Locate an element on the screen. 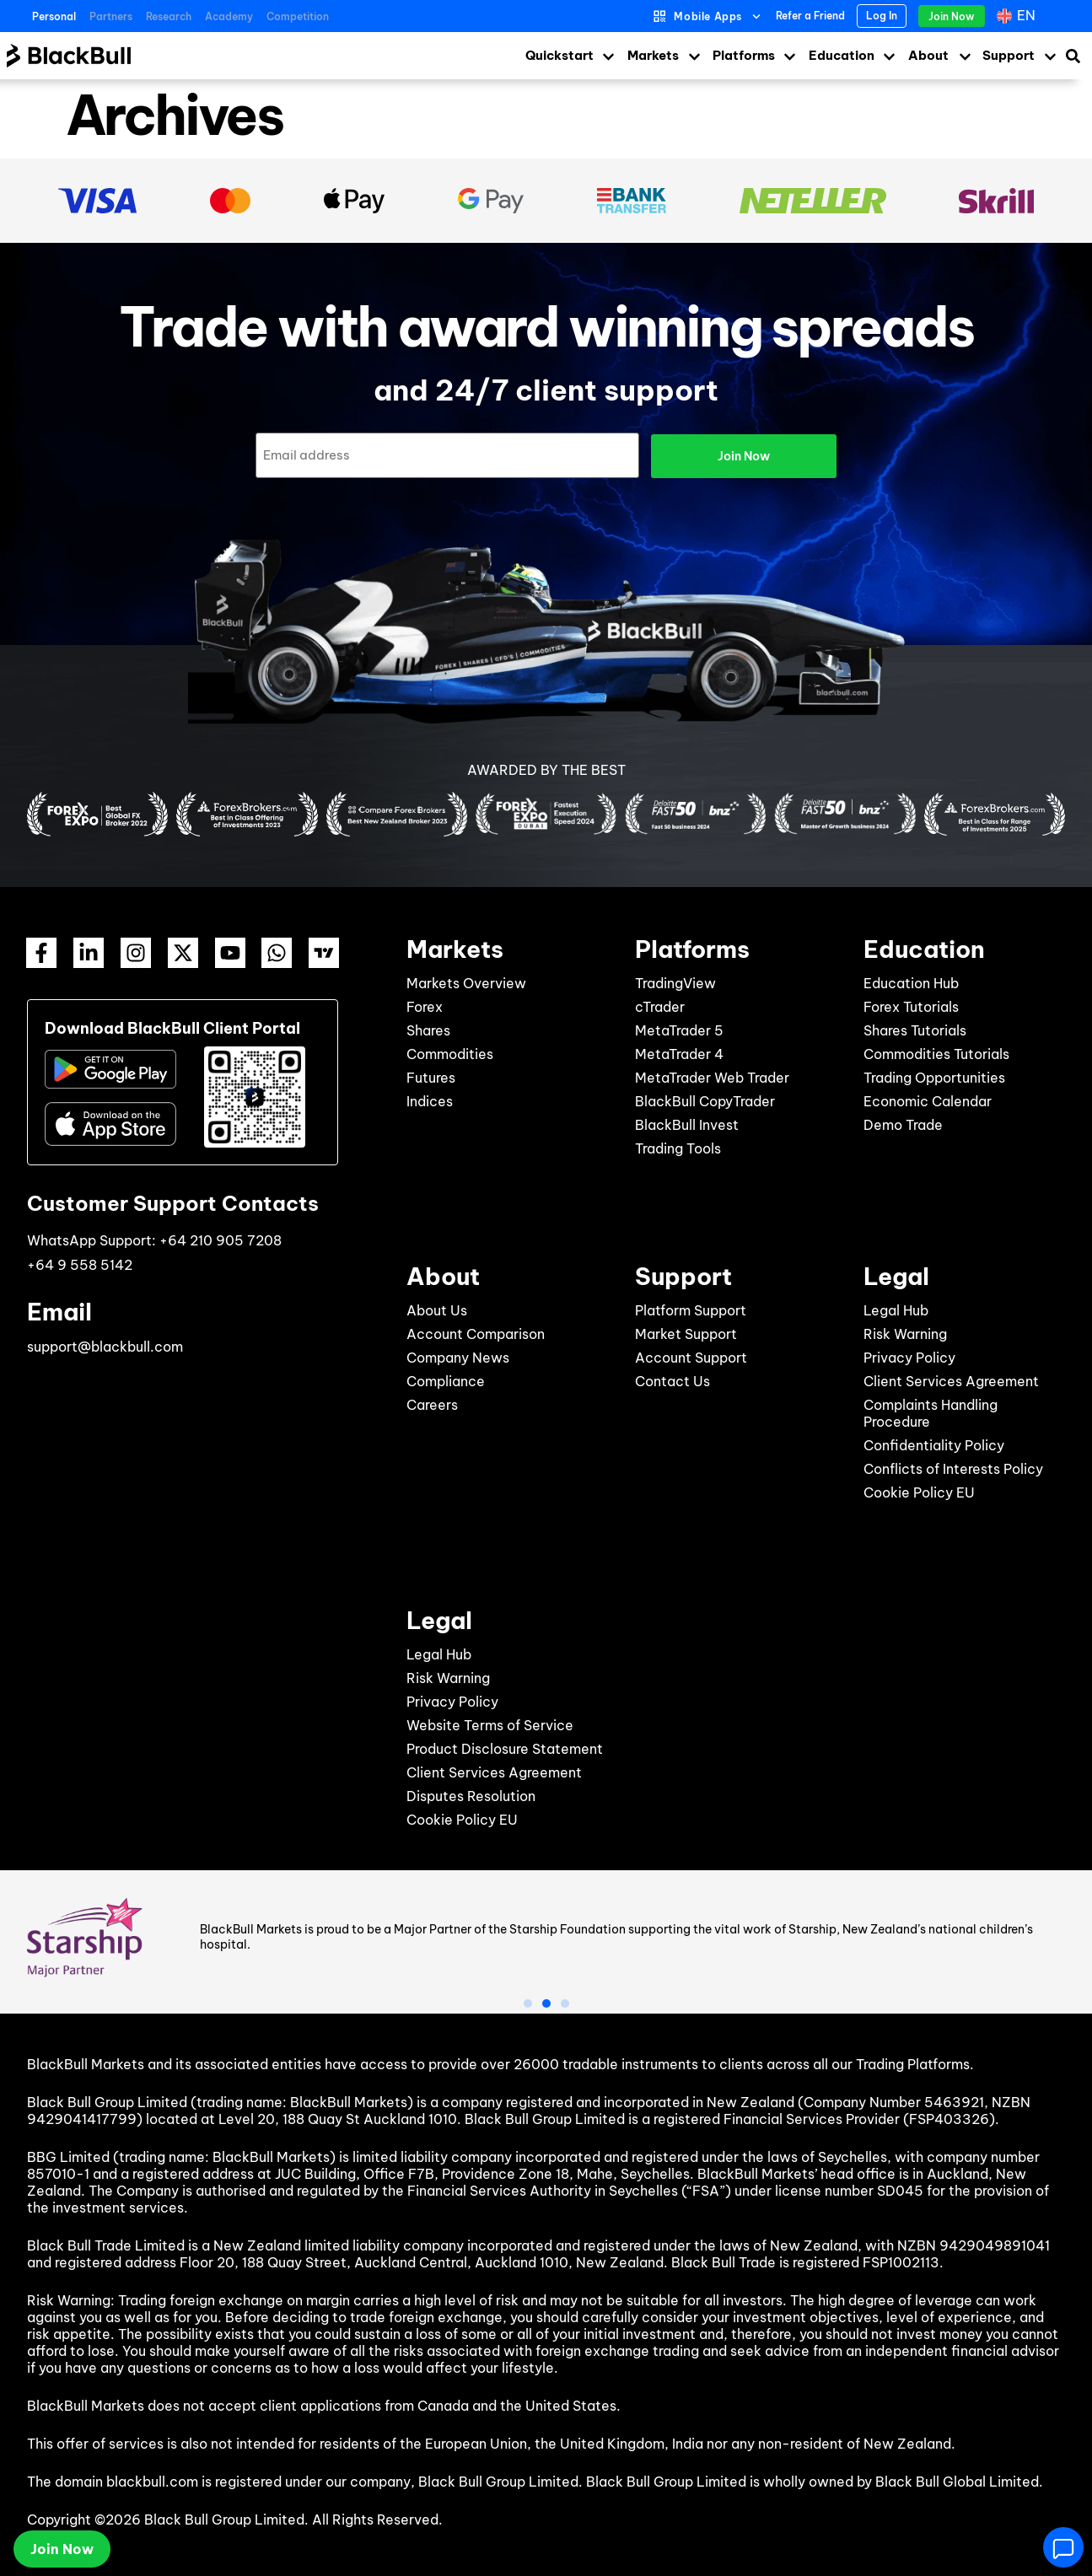 The width and height of the screenshot is (1092, 2576). Quickstart is located at coordinates (559, 55).